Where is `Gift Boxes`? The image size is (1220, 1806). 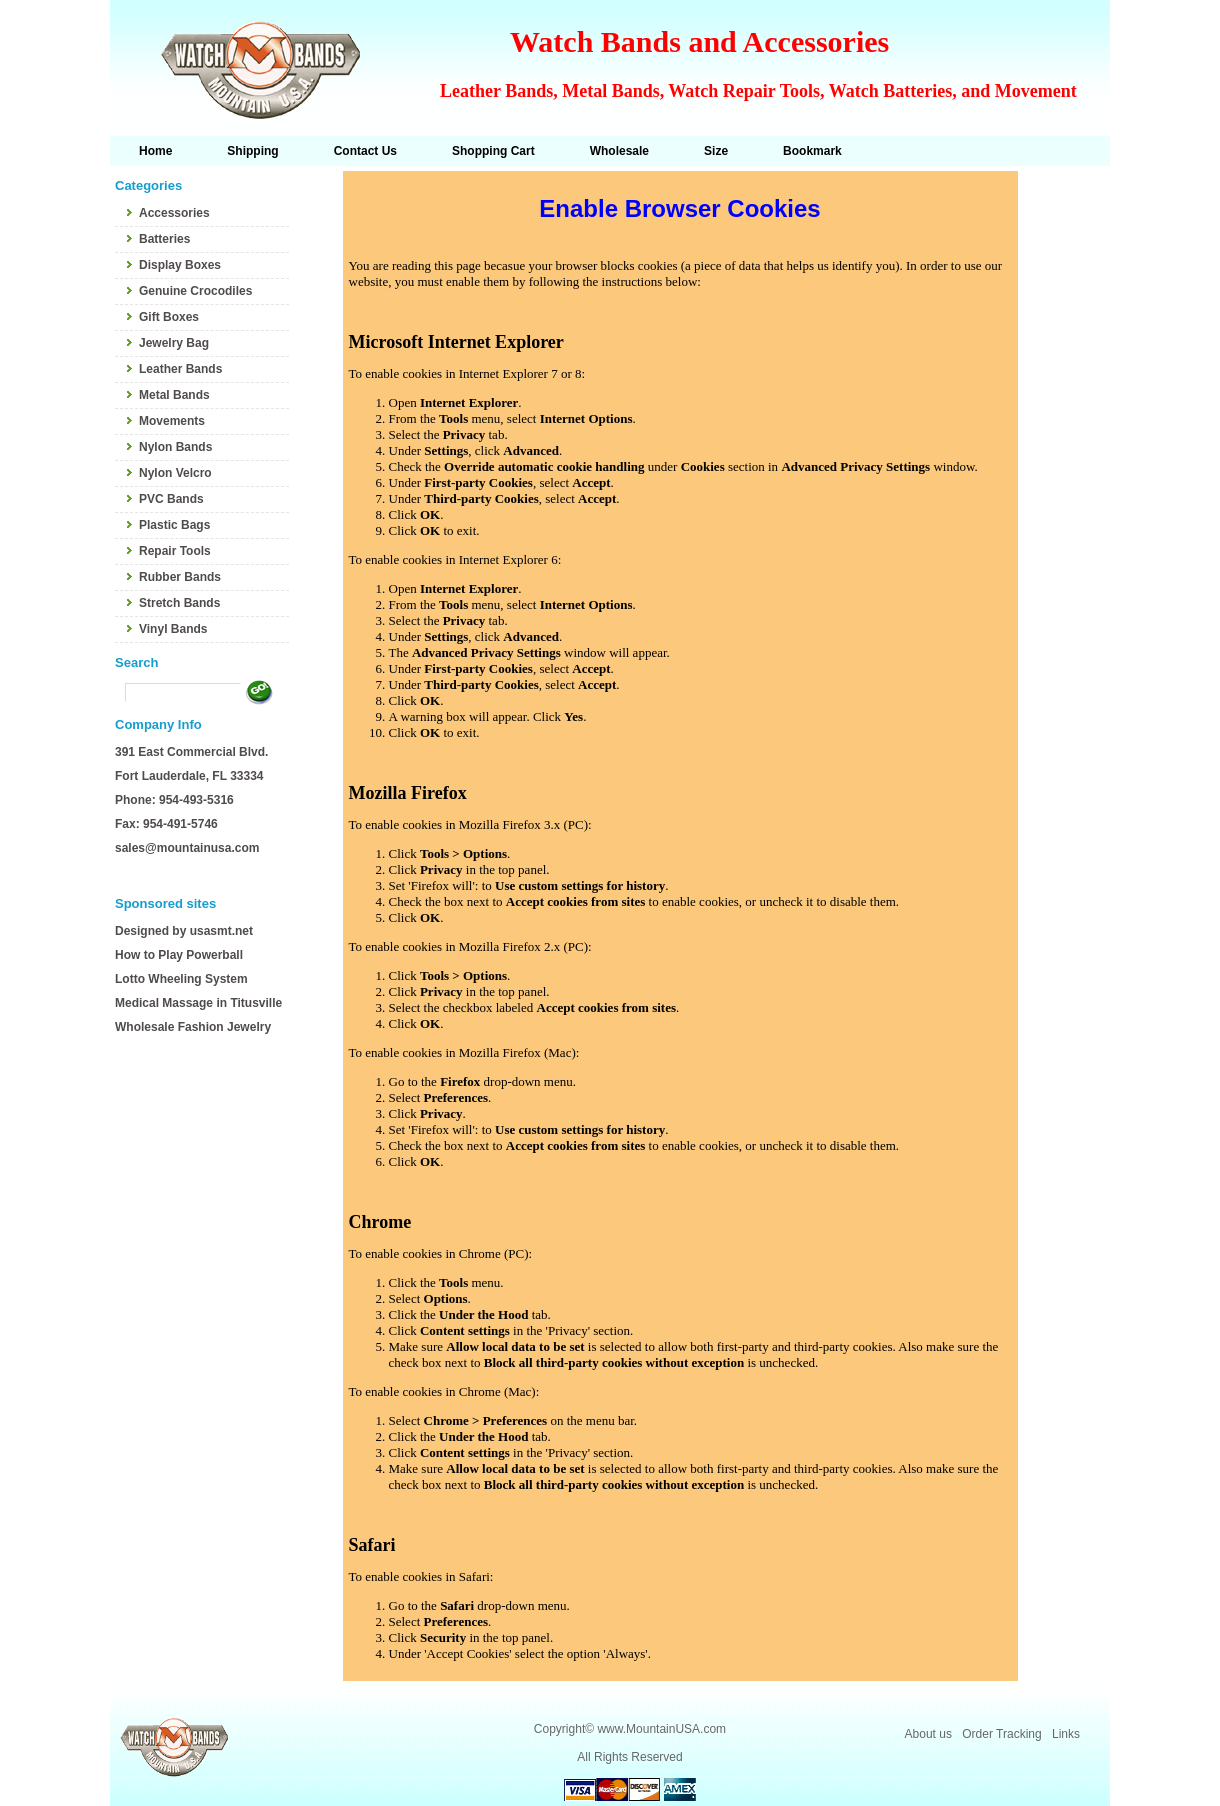
Gift Boxes is located at coordinates (169, 317).